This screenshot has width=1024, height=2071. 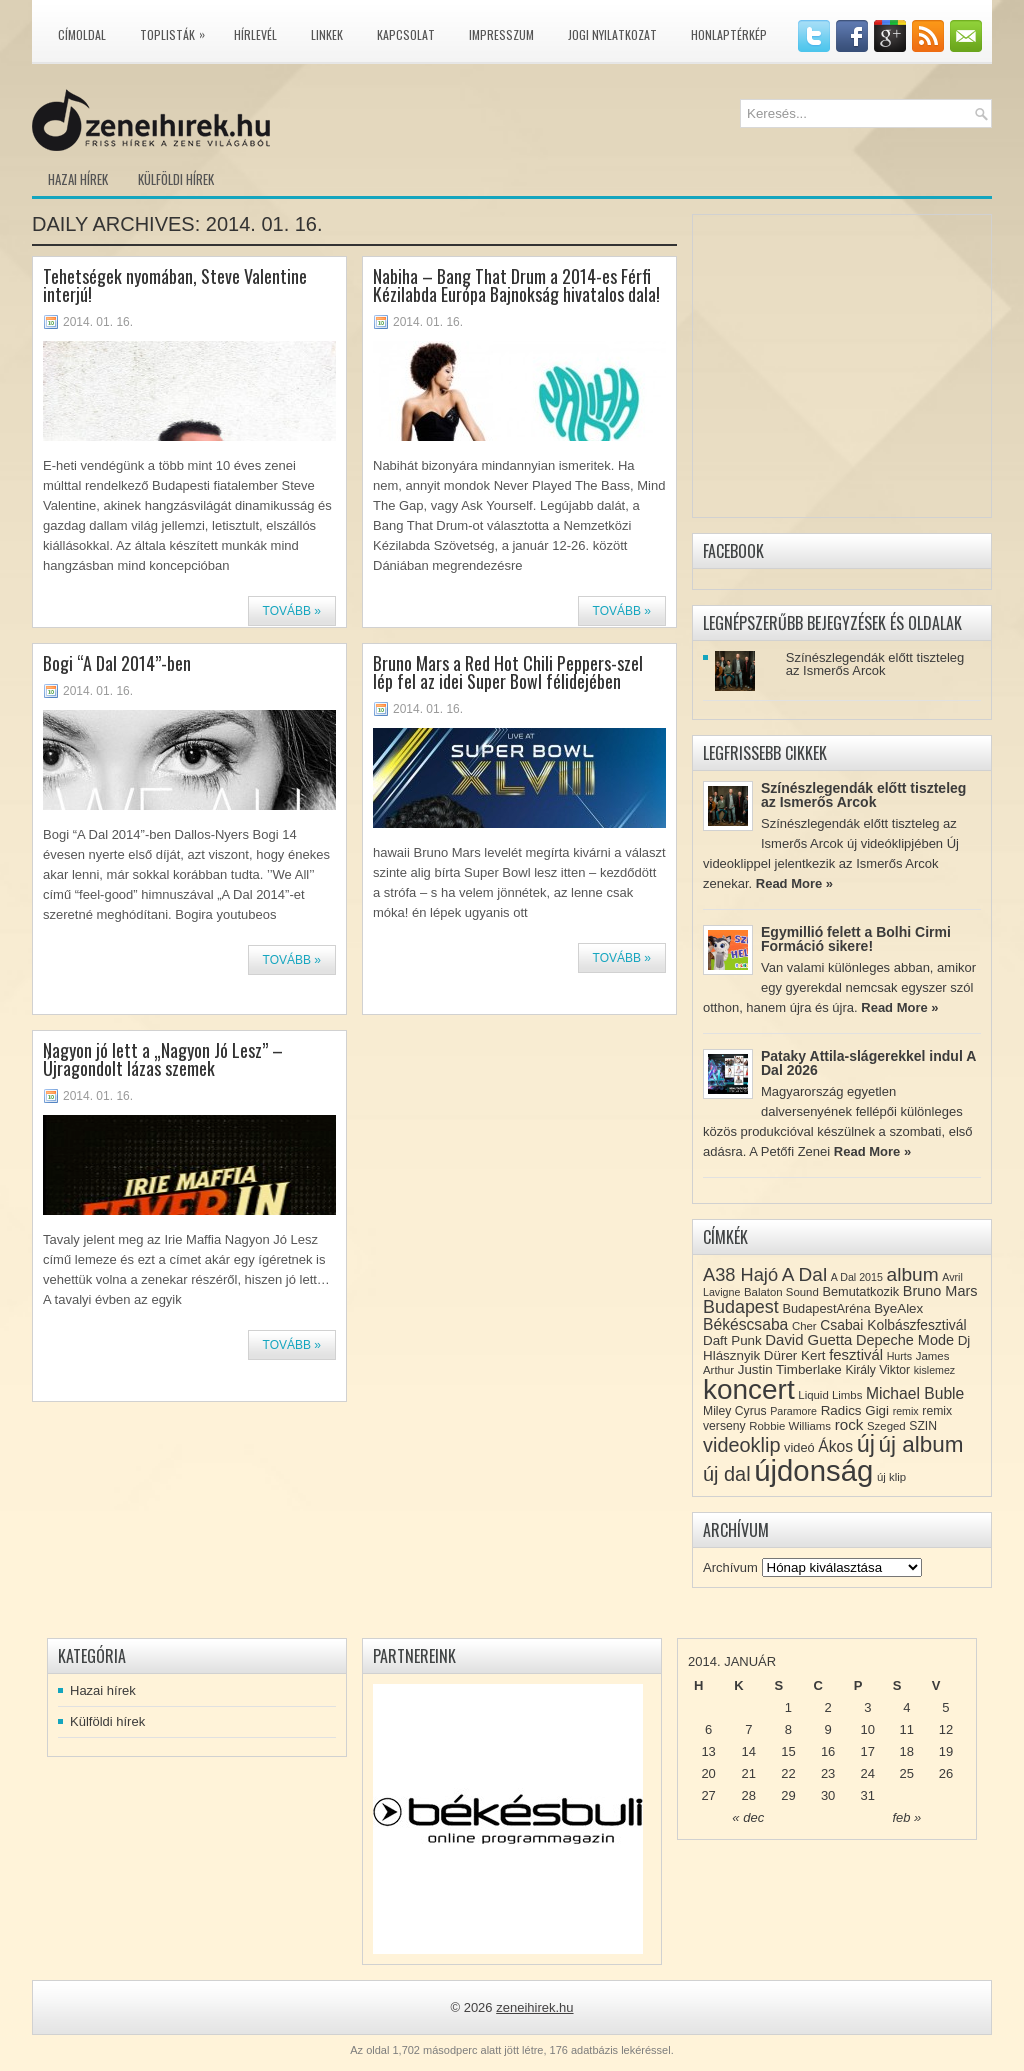 What do you see at coordinates (934, 1370) in the screenshot?
I see `kislemez [kislemez (7 elem)]` at bounding box center [934, 1370].